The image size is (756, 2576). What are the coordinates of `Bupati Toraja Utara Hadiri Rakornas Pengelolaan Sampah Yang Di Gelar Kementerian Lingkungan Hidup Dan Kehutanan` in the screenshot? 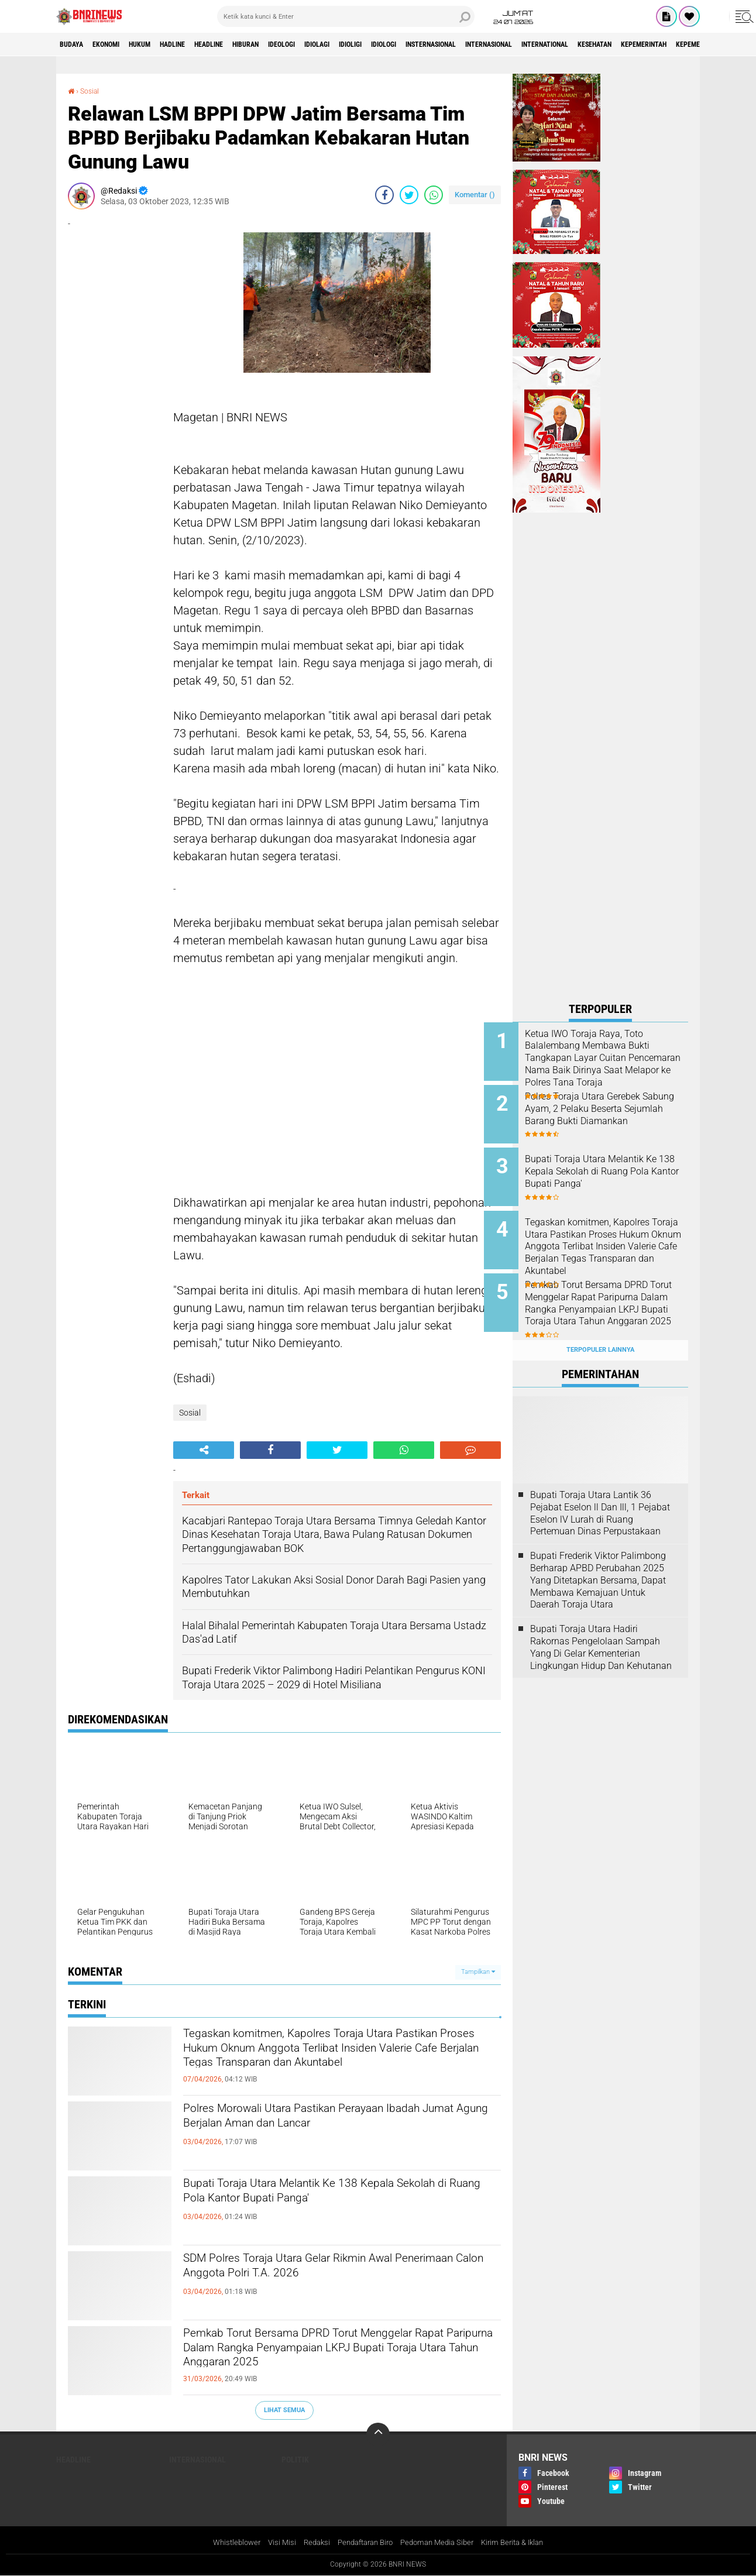 It's located at (601, 1624).